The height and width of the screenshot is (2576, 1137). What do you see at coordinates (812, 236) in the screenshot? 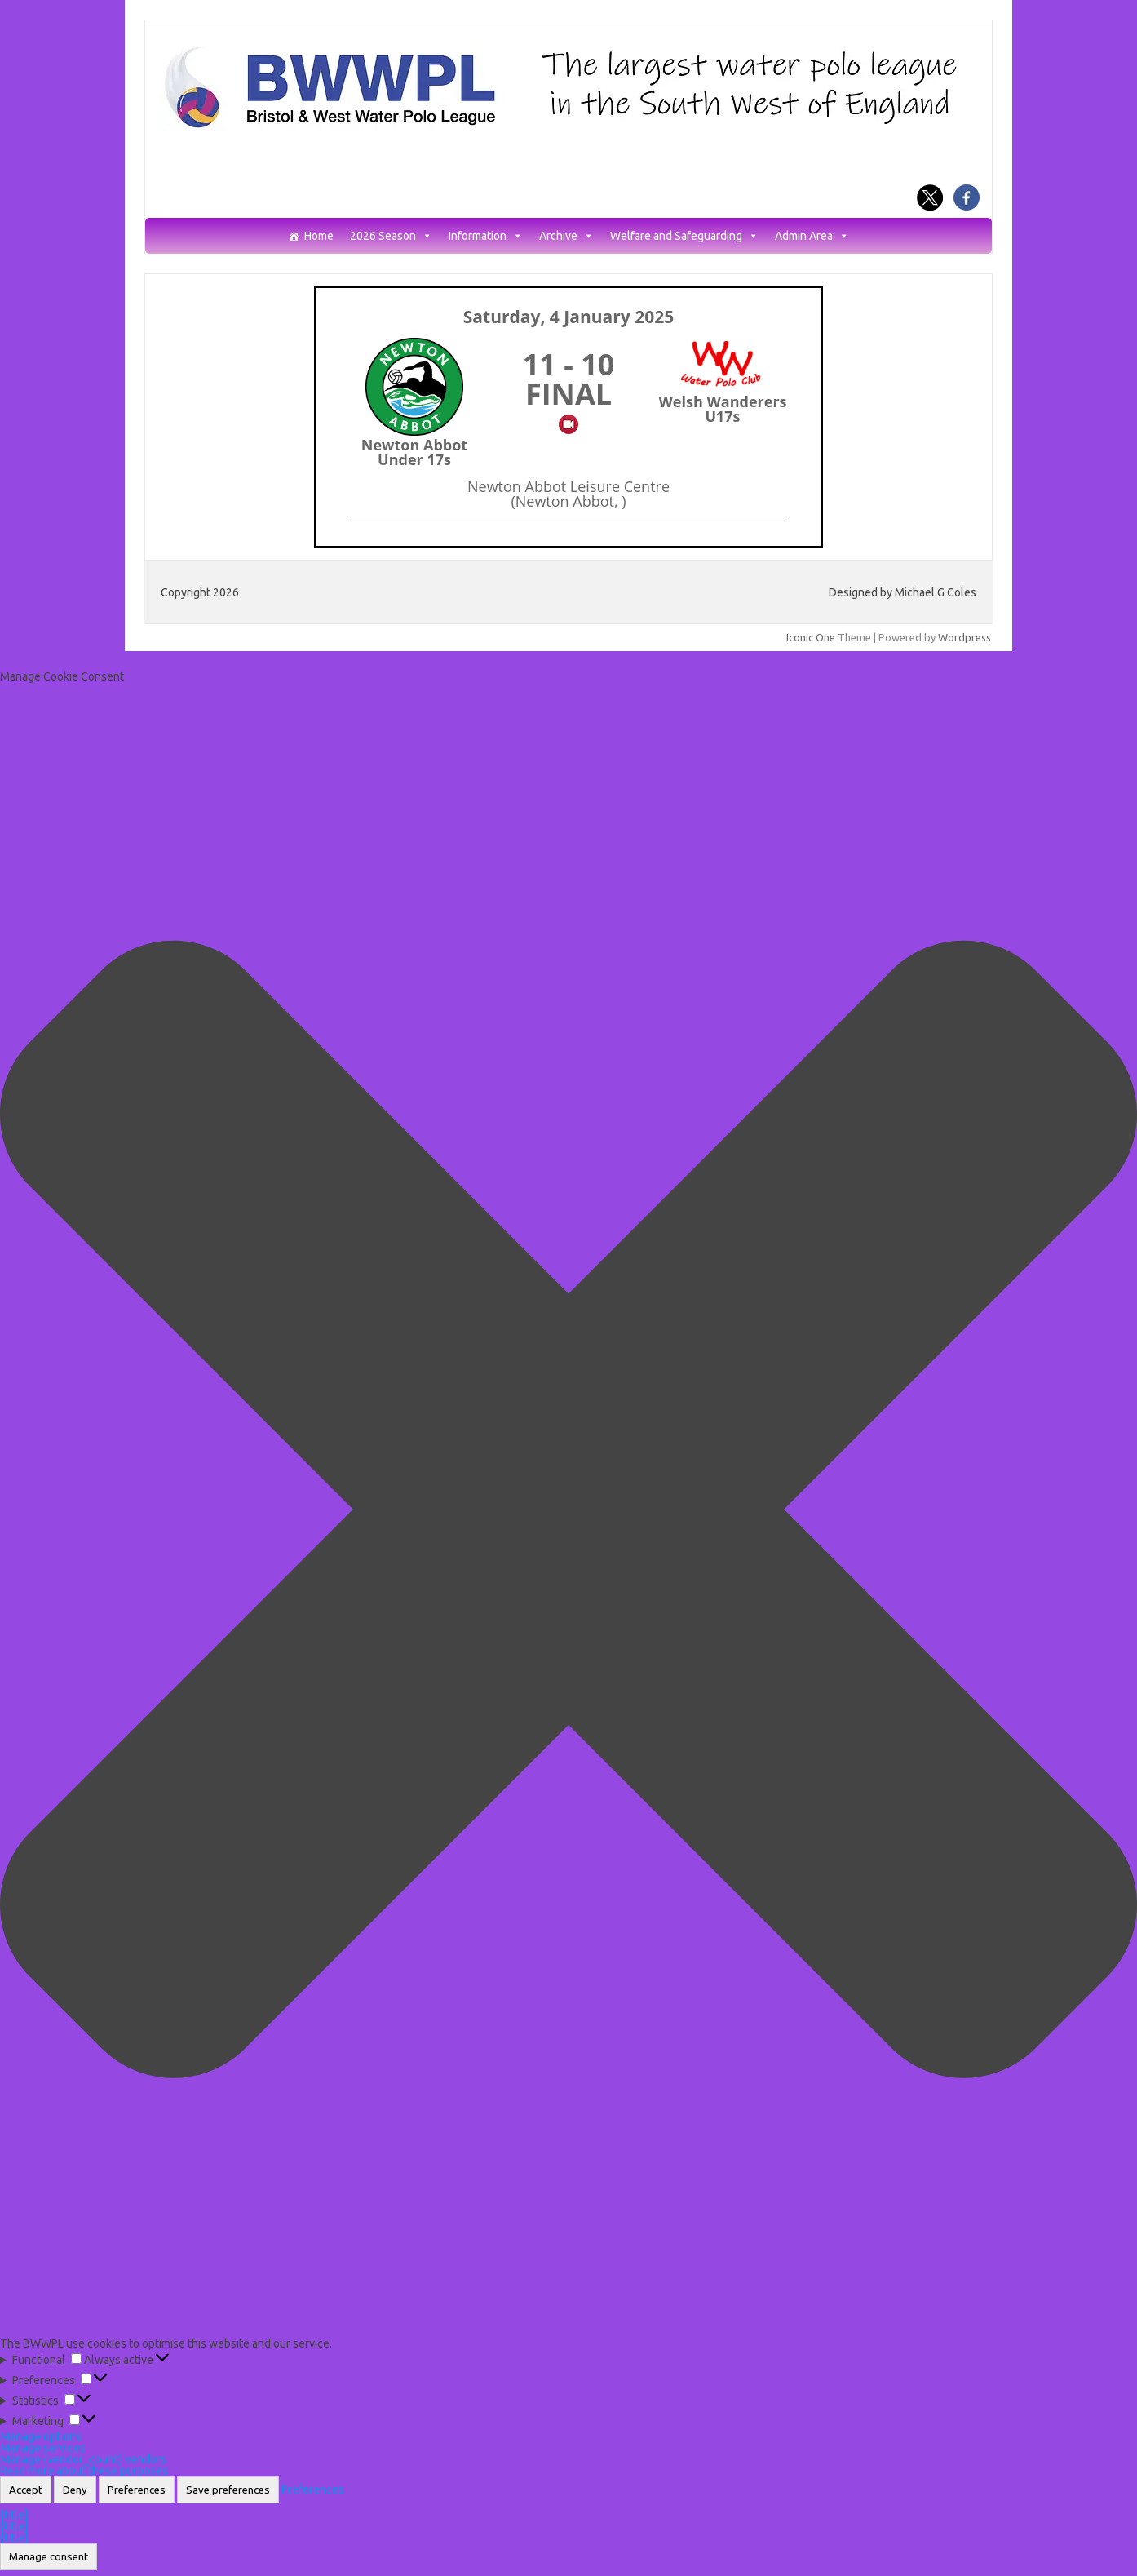
I see `Admin Area` at bounding box center [812, 236].